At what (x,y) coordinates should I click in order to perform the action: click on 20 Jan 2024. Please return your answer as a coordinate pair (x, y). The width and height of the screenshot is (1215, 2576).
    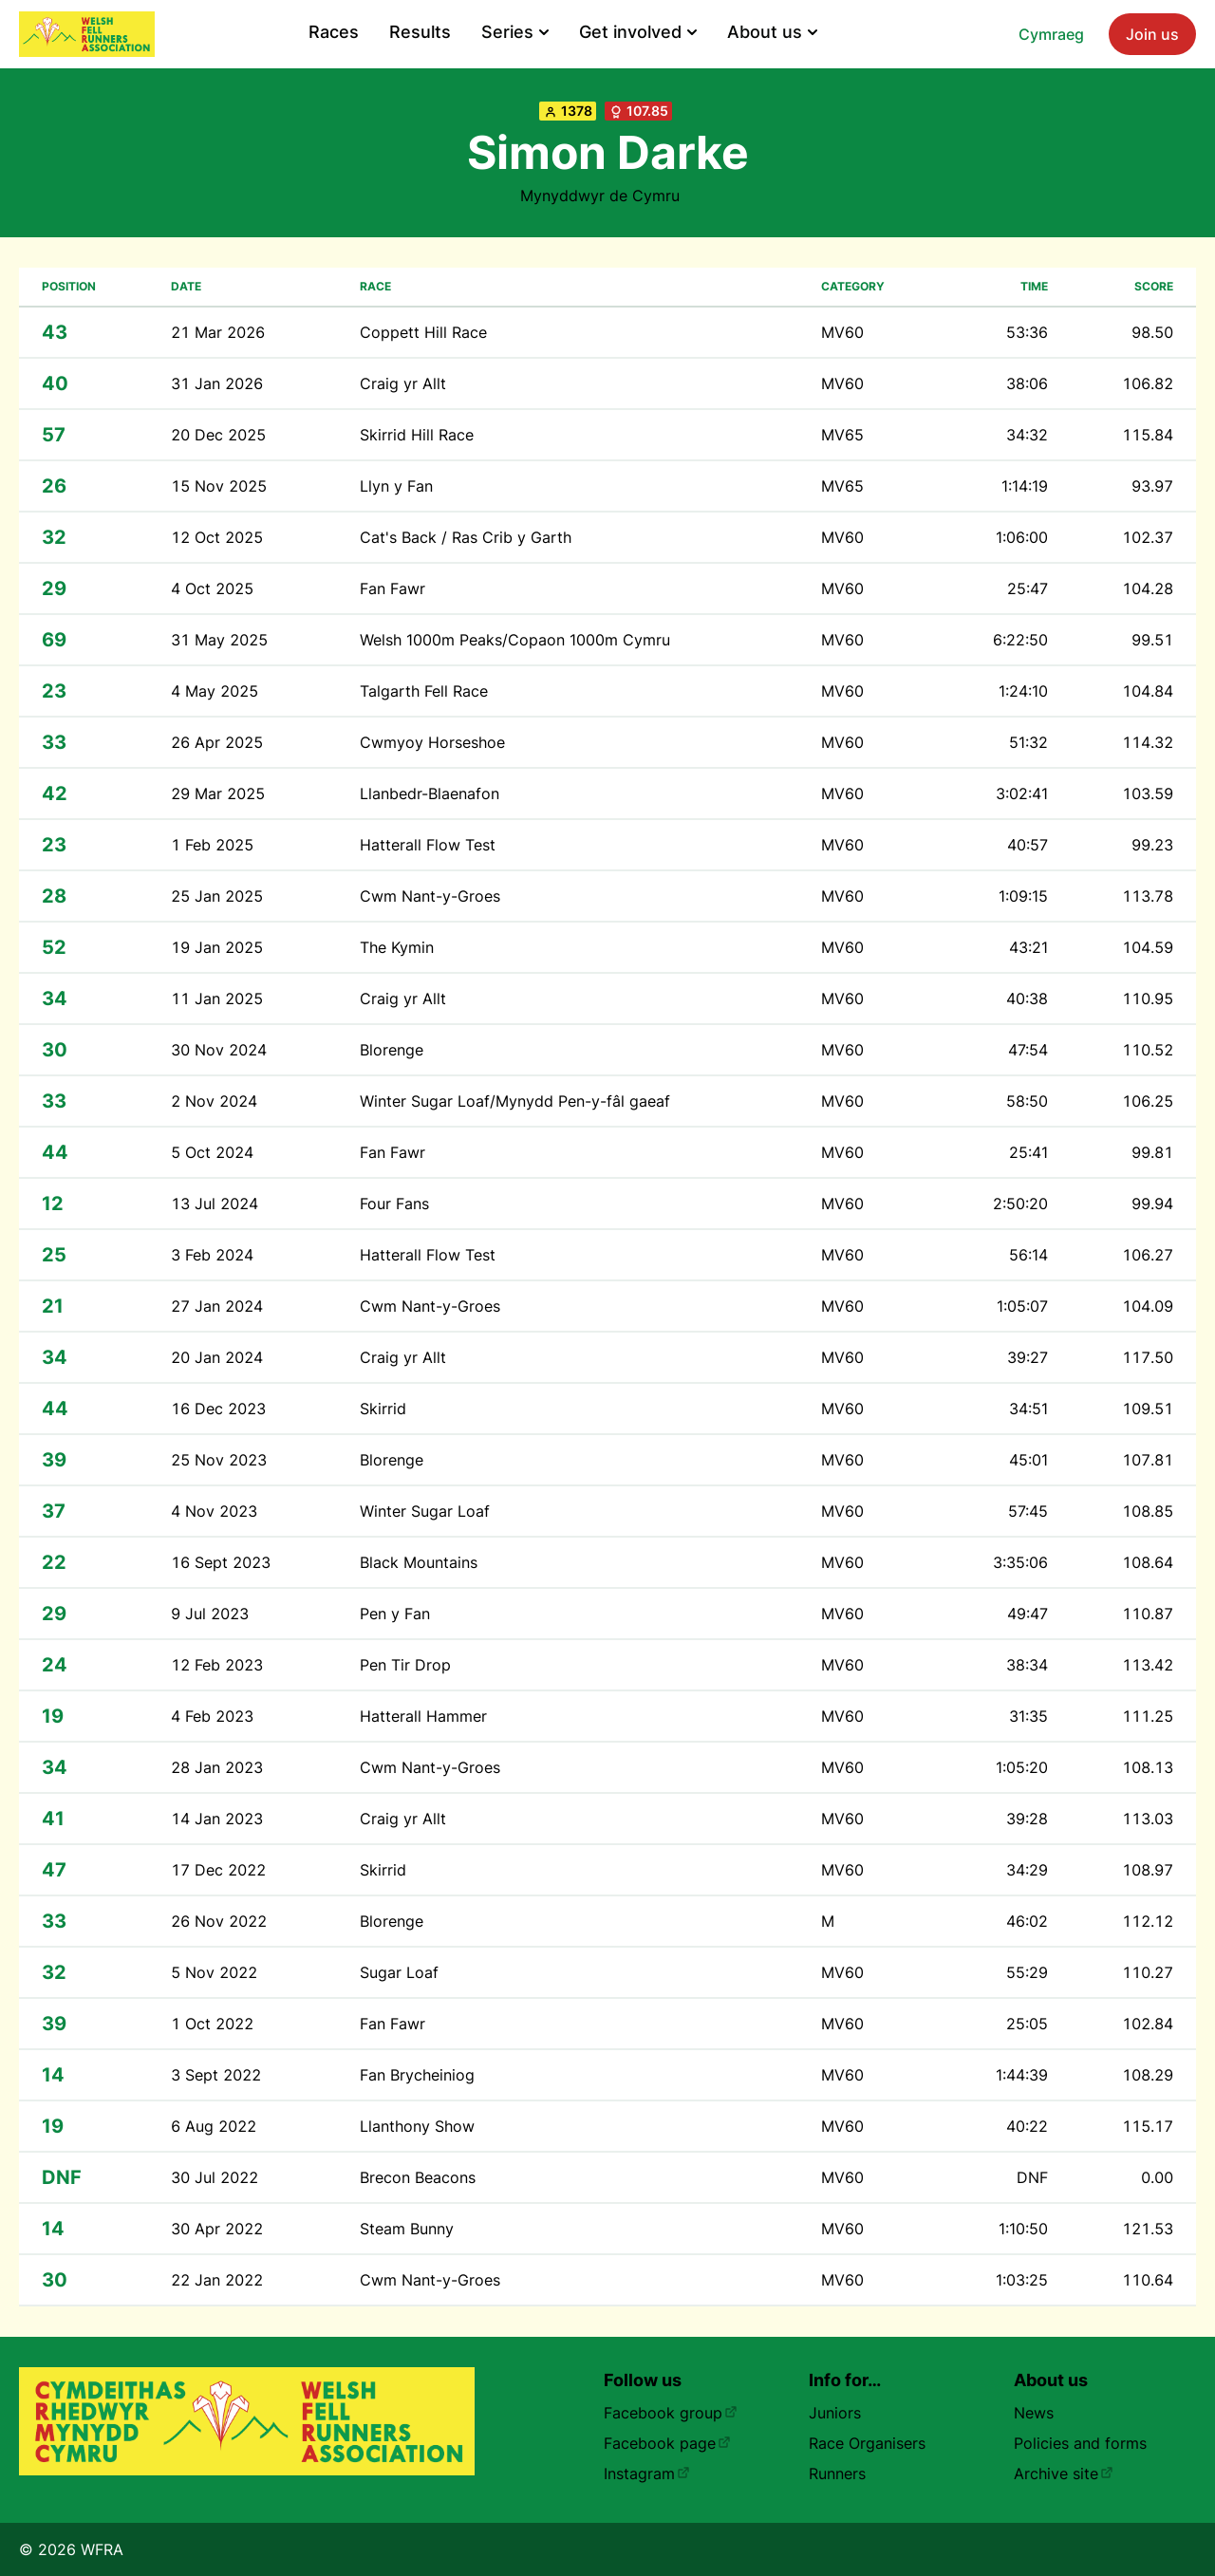
    Looking at the image, I should click on (217, 1357).